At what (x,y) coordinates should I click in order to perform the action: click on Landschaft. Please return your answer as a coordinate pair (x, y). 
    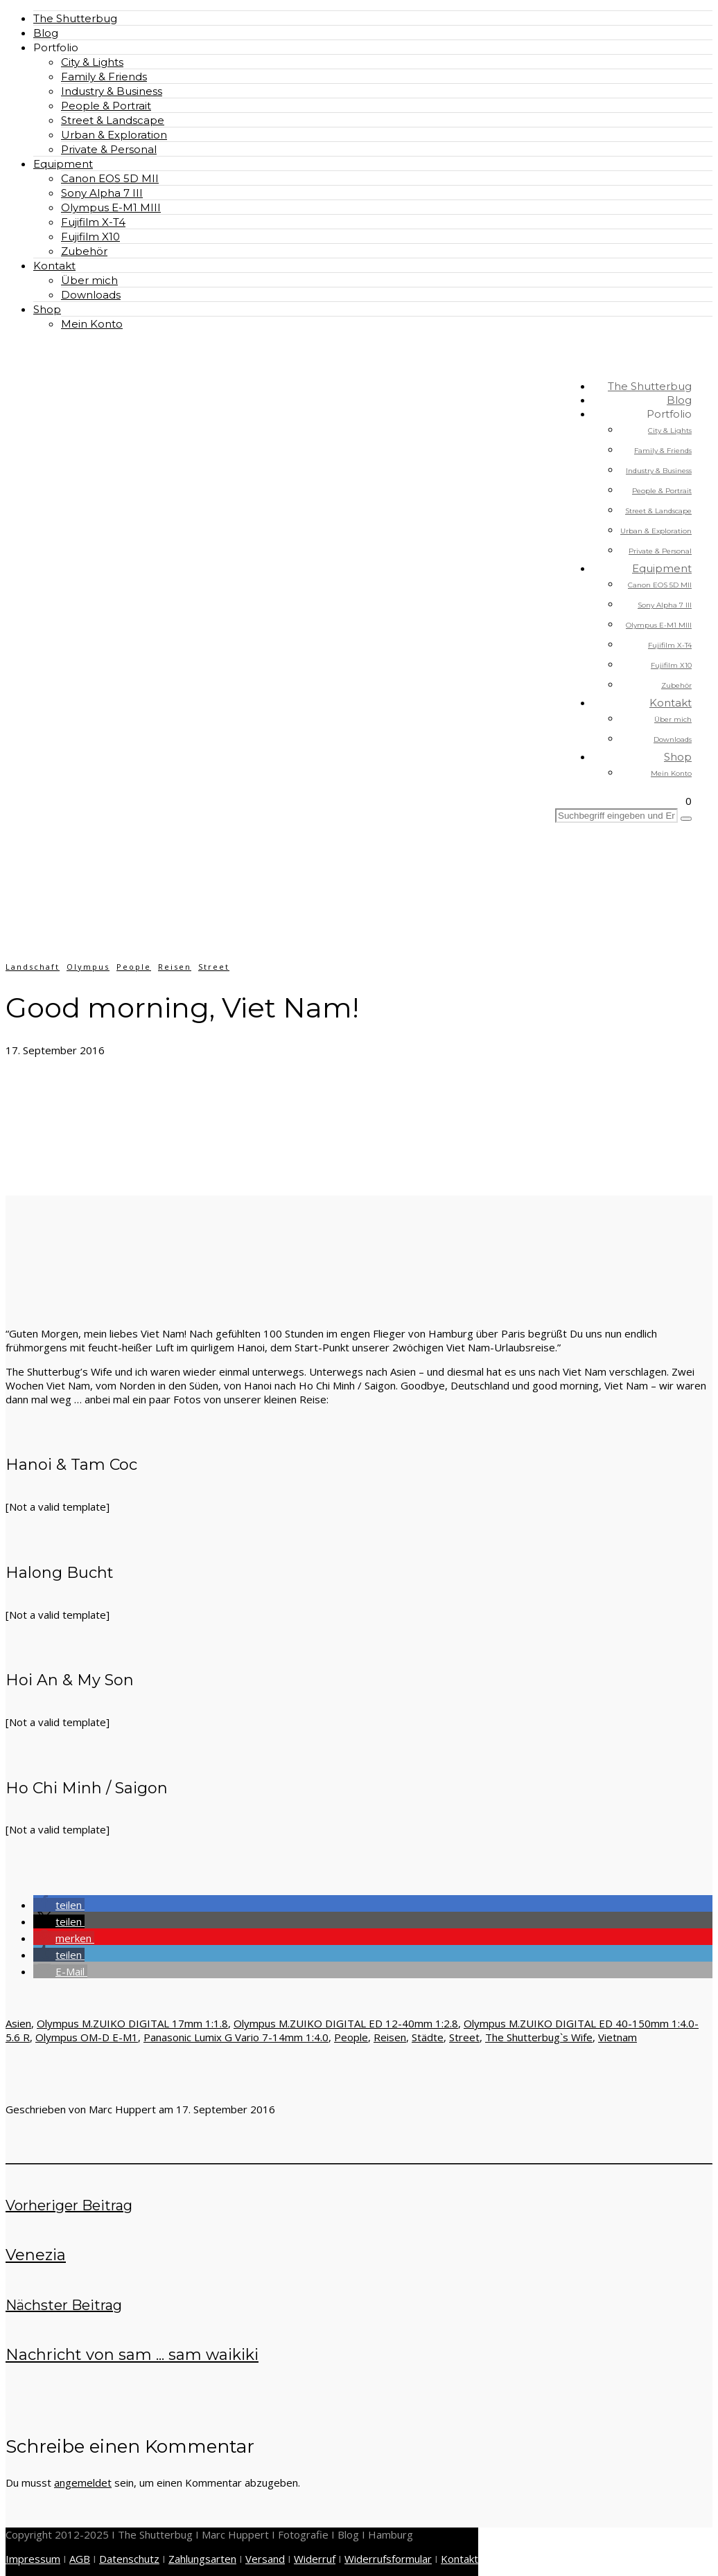
    Looking at the image, I should click on (33, 966).